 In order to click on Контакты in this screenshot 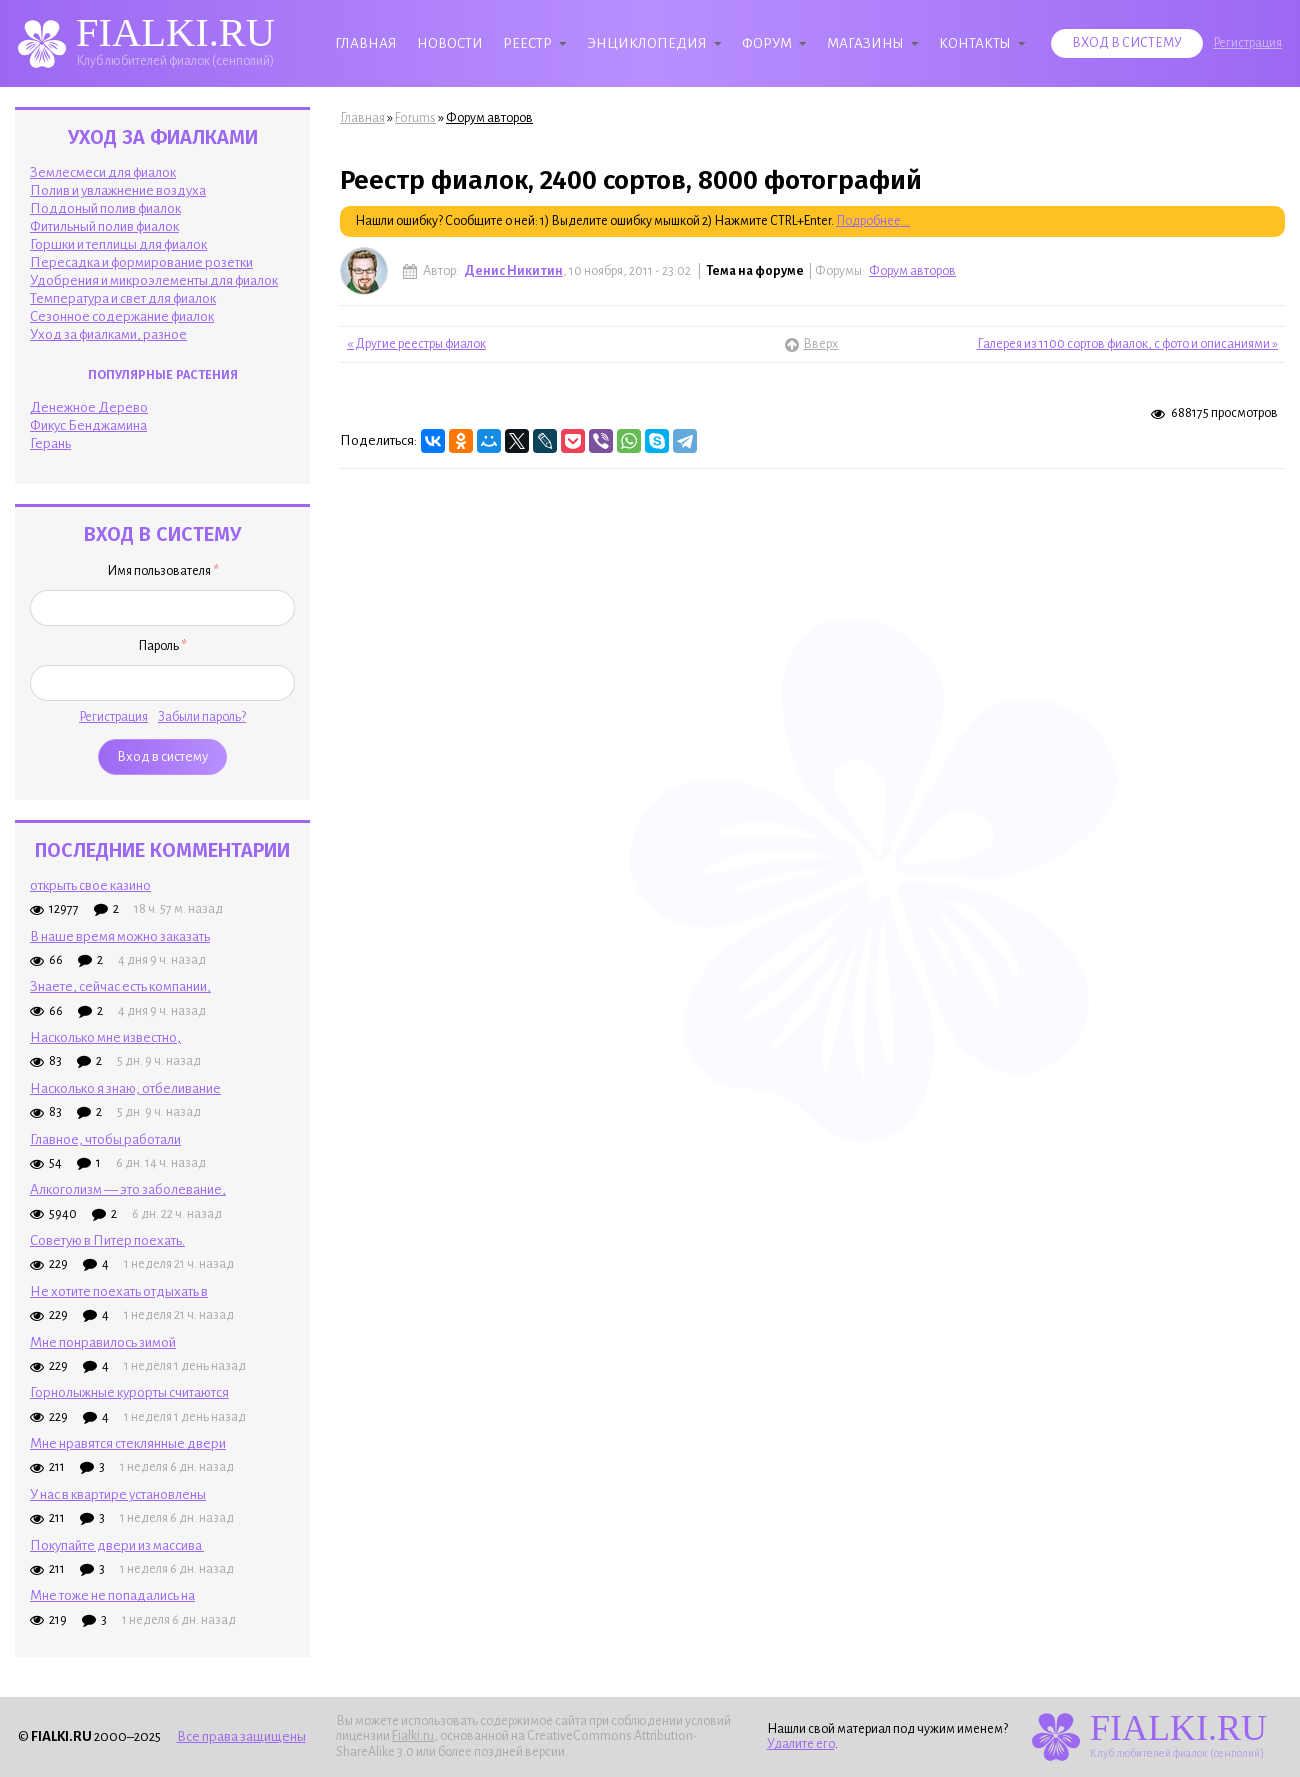, I will do `click(975, 43)`.